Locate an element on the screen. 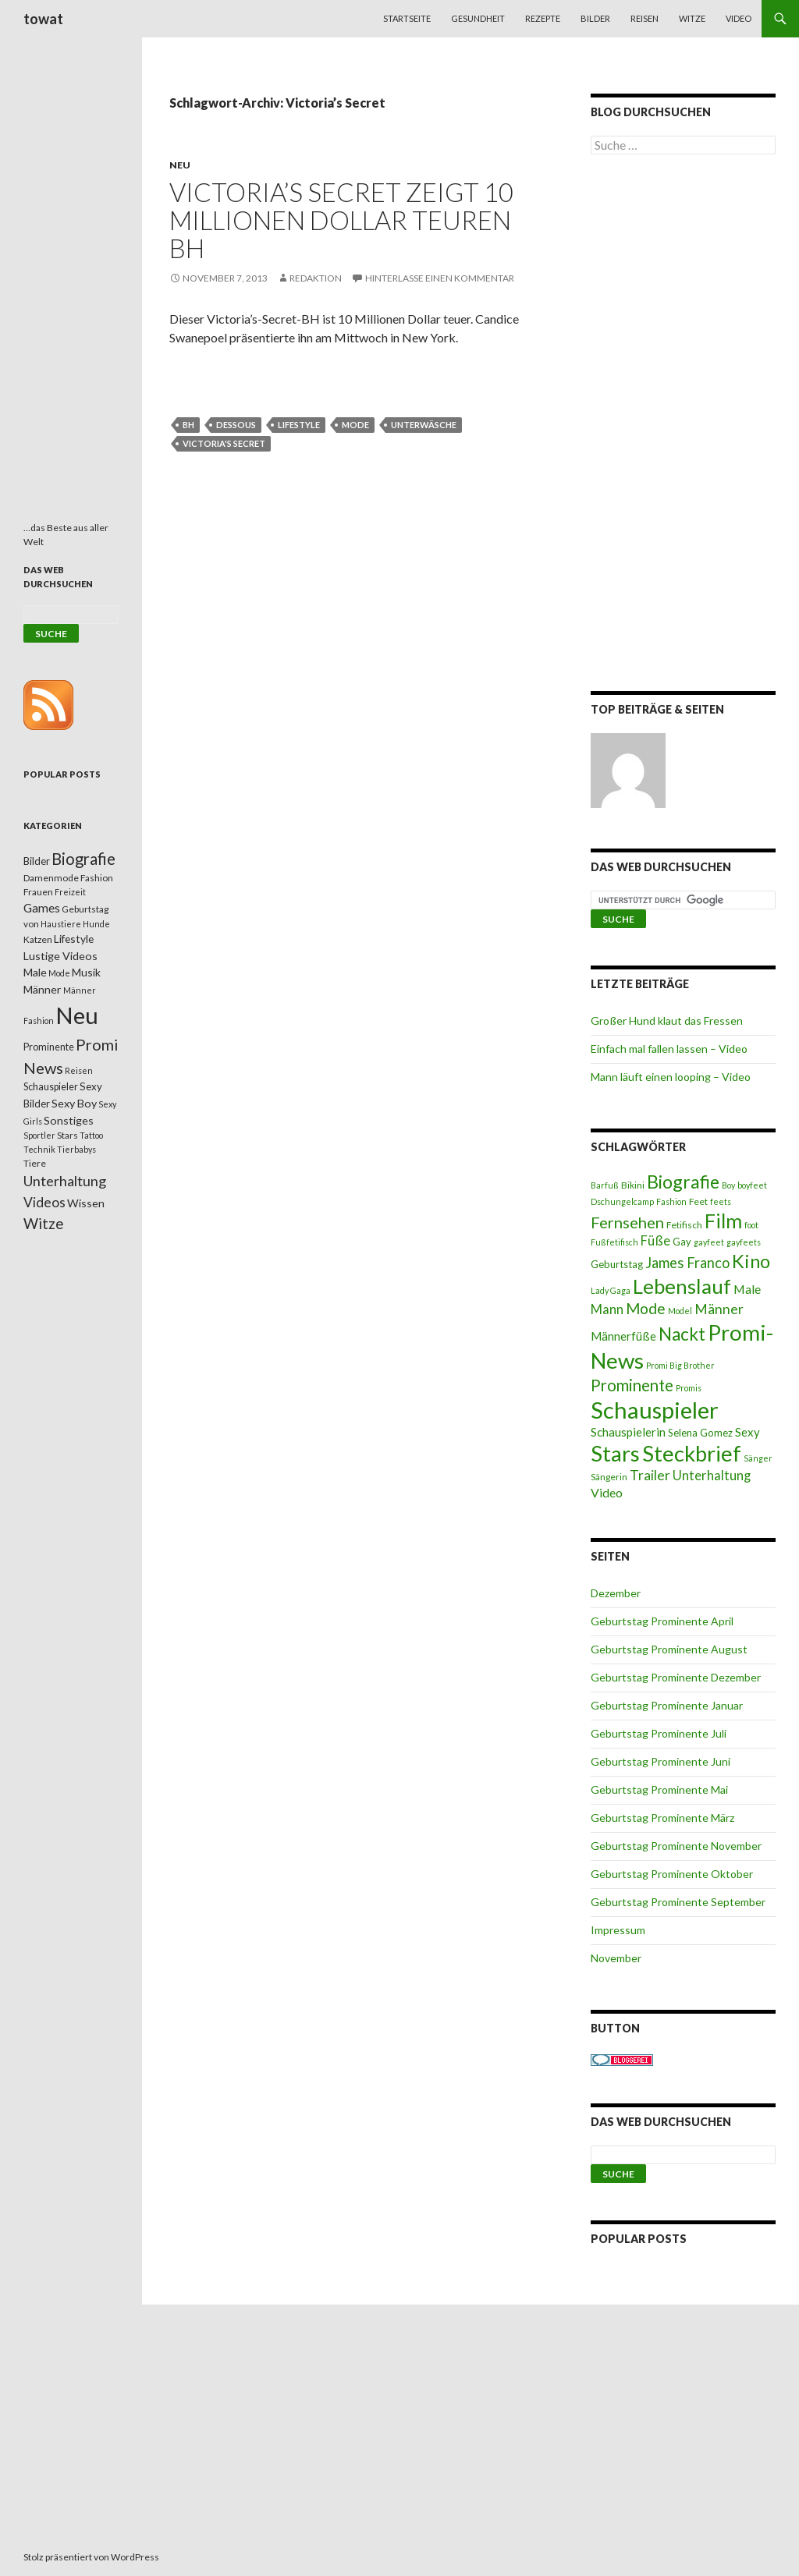 Image resolution: width=799 pixels, height=2576 pixels. Schauspieler is located at coordinates (655, 1409).